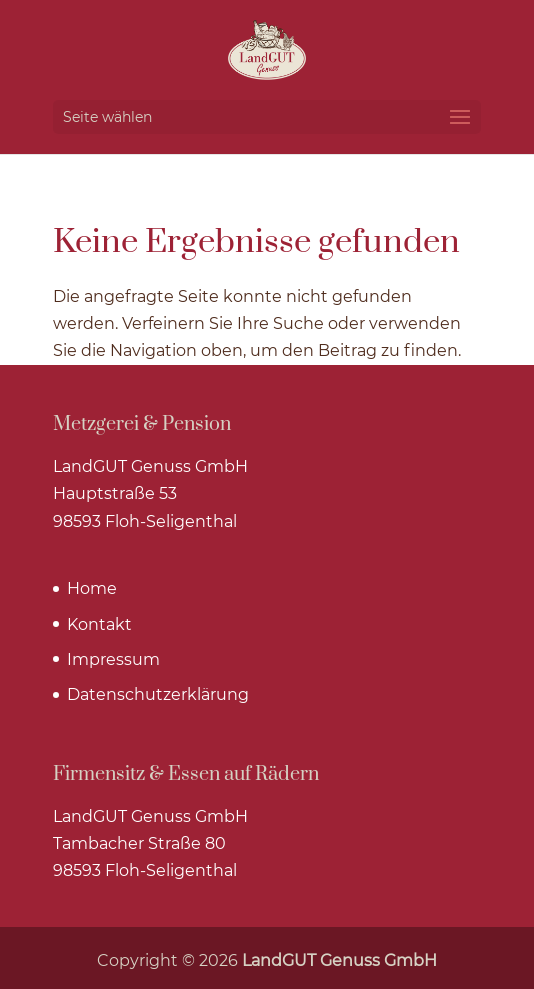 This screenshot has height=989, width=534. What do you see at coordinates (99, 624) in the screenshot?
I see `Kontakt` at bounding box center [99, 624].